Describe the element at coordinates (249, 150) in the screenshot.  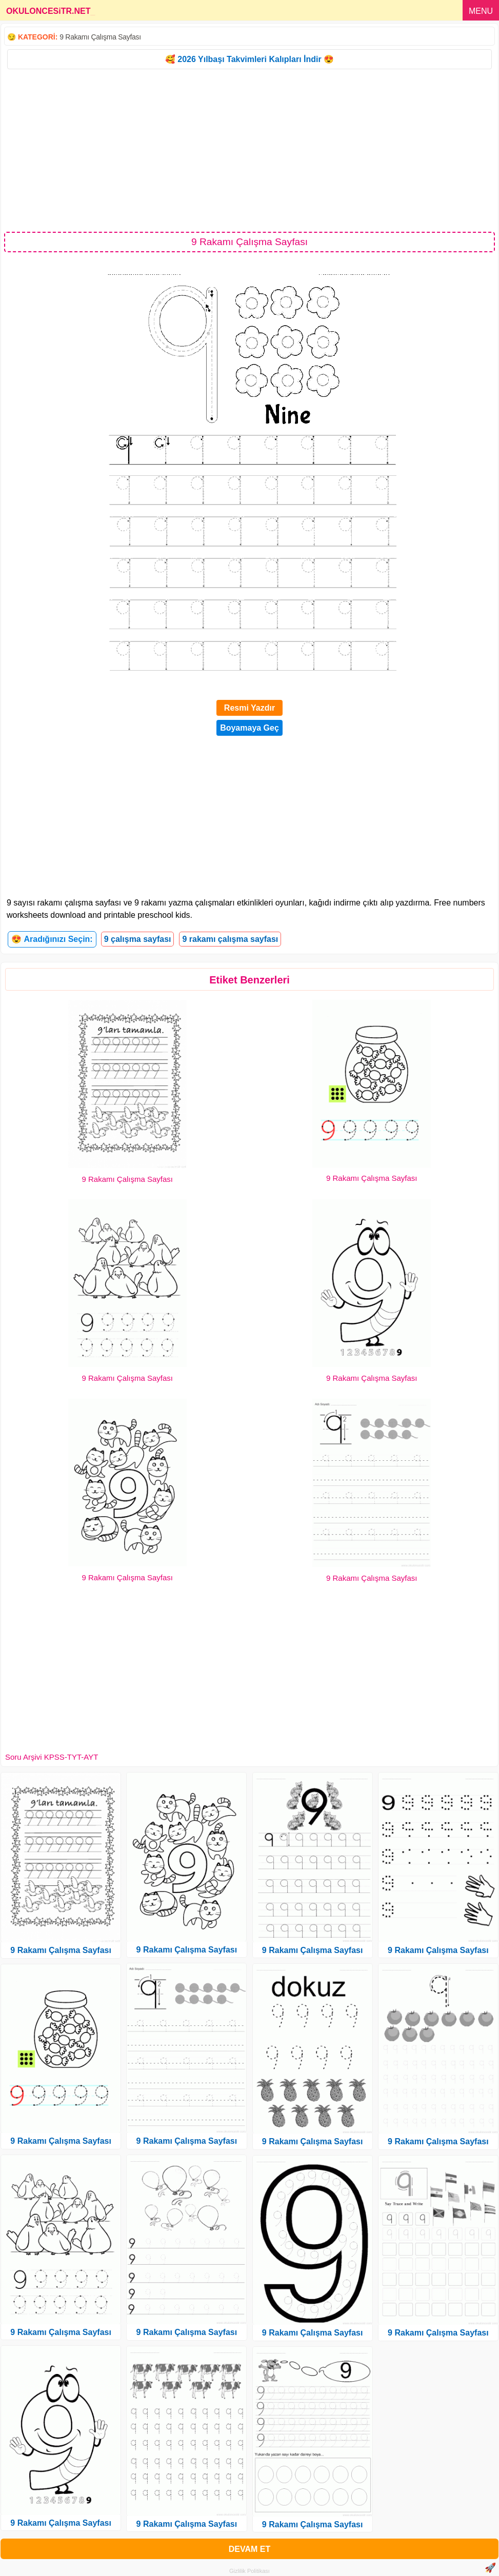
I see `[Advertisement]` at that location.